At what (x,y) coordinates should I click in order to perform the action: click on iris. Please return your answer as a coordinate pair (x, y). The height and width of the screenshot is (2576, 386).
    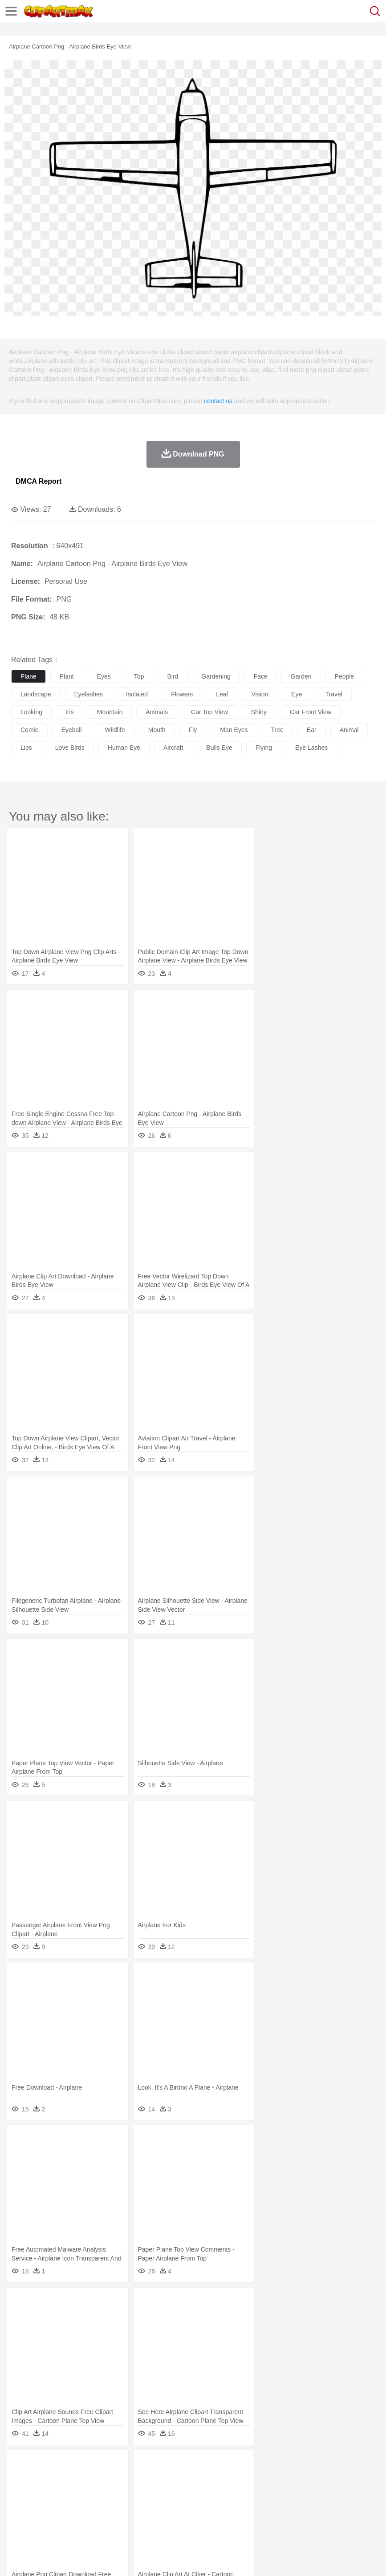
    Looking at the image, I should click on (69, 712).